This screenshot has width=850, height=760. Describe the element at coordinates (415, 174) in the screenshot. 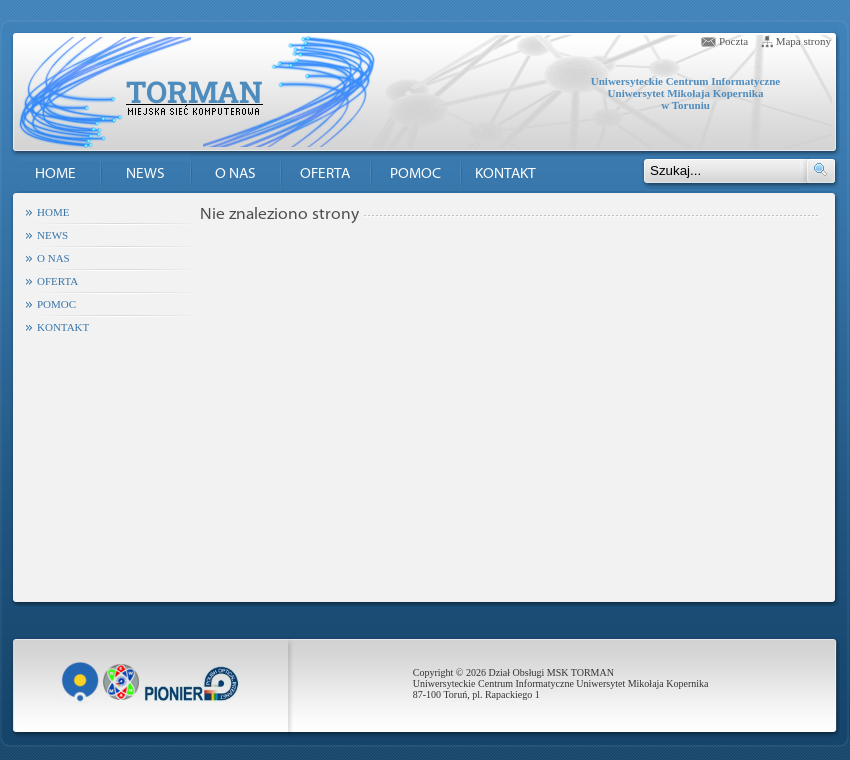

I see `POMOC` at that location.